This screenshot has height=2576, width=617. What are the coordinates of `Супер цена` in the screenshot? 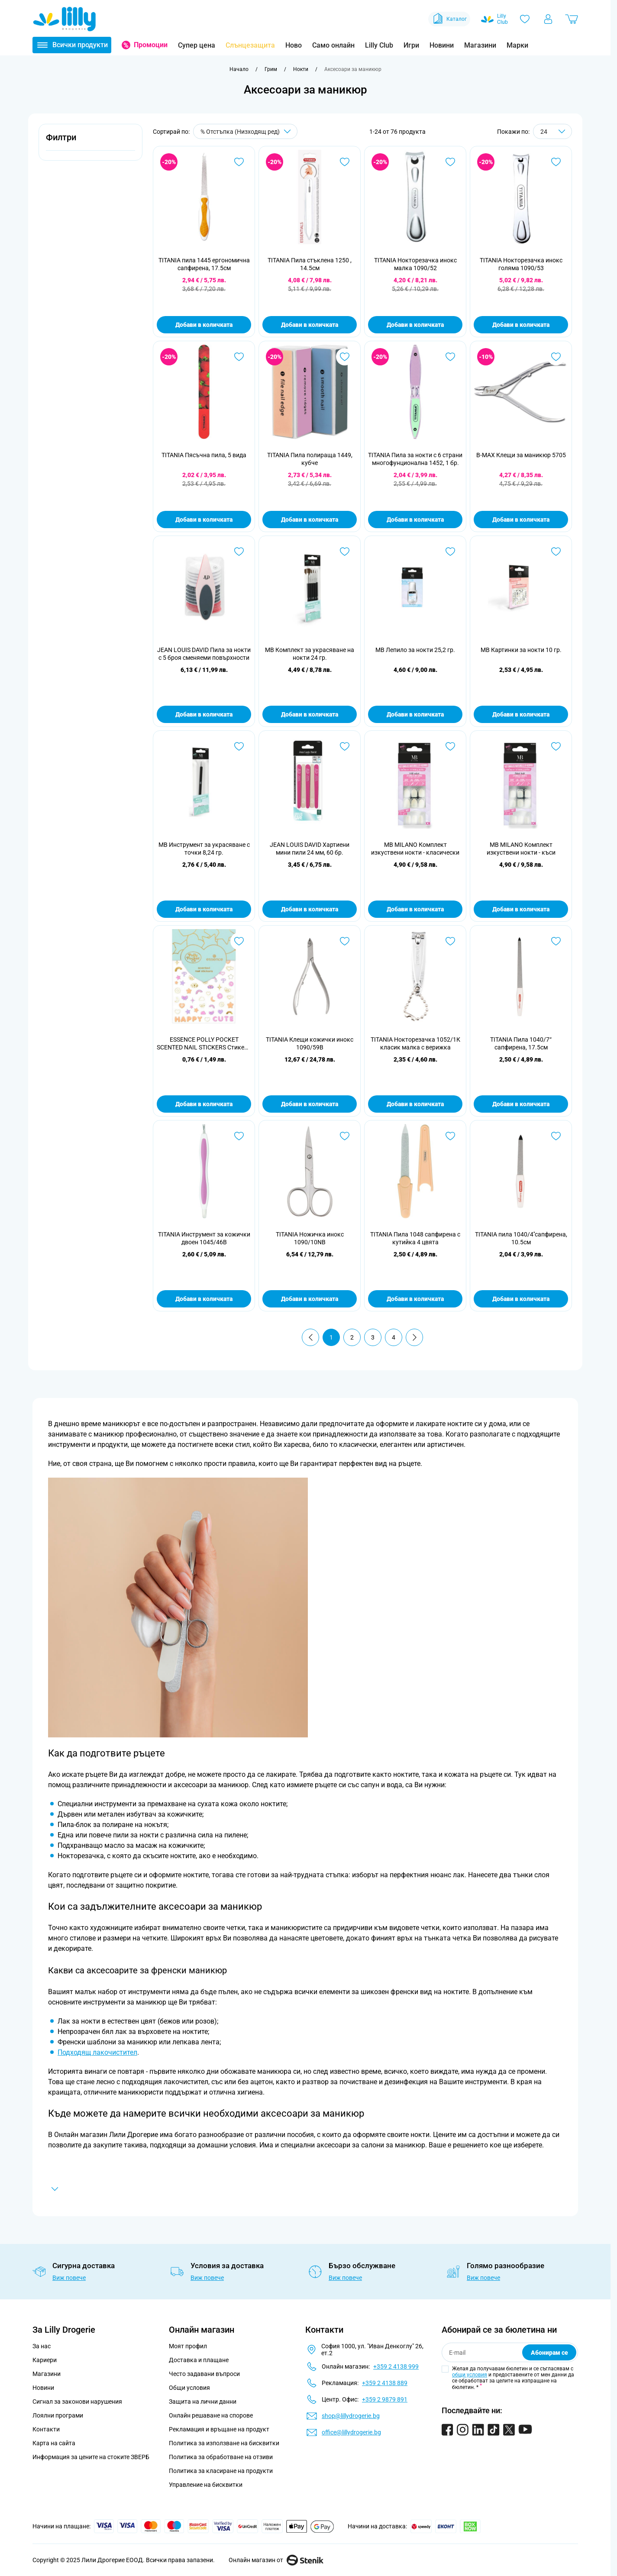 It's located at (196, 45).